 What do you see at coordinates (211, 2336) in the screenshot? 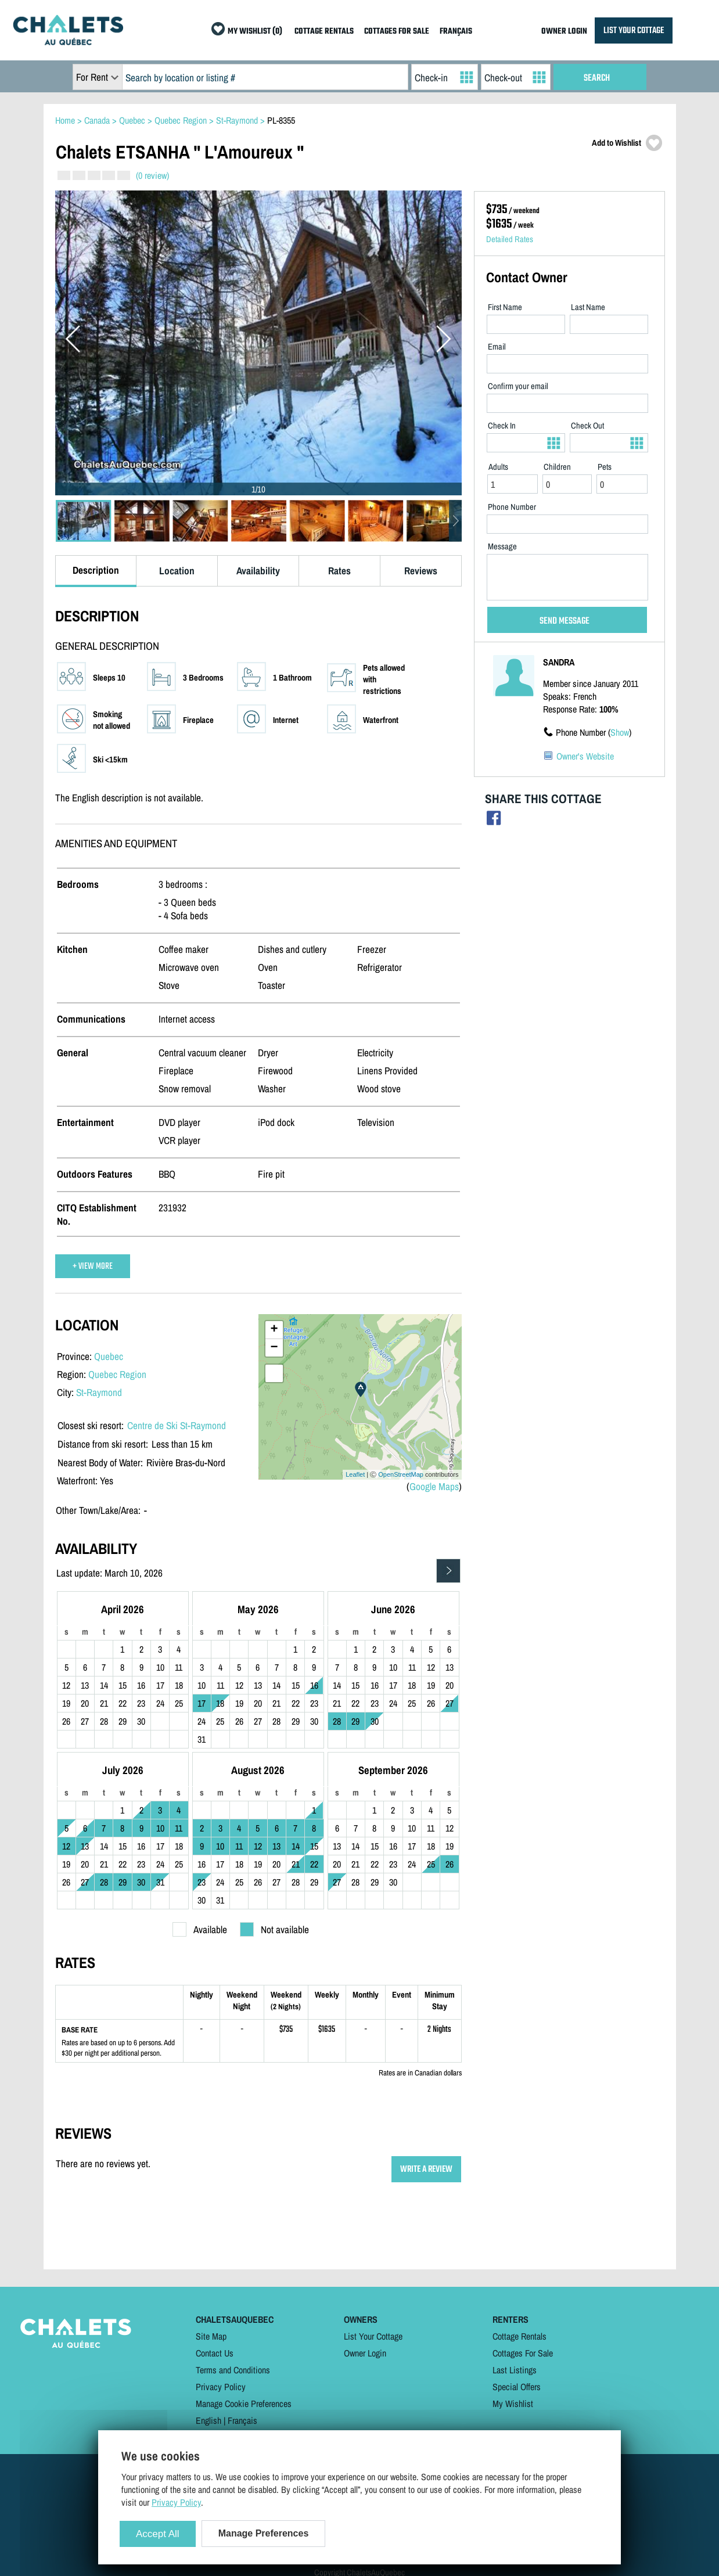
I see `Site Map` at bounding box center [211, 2336].